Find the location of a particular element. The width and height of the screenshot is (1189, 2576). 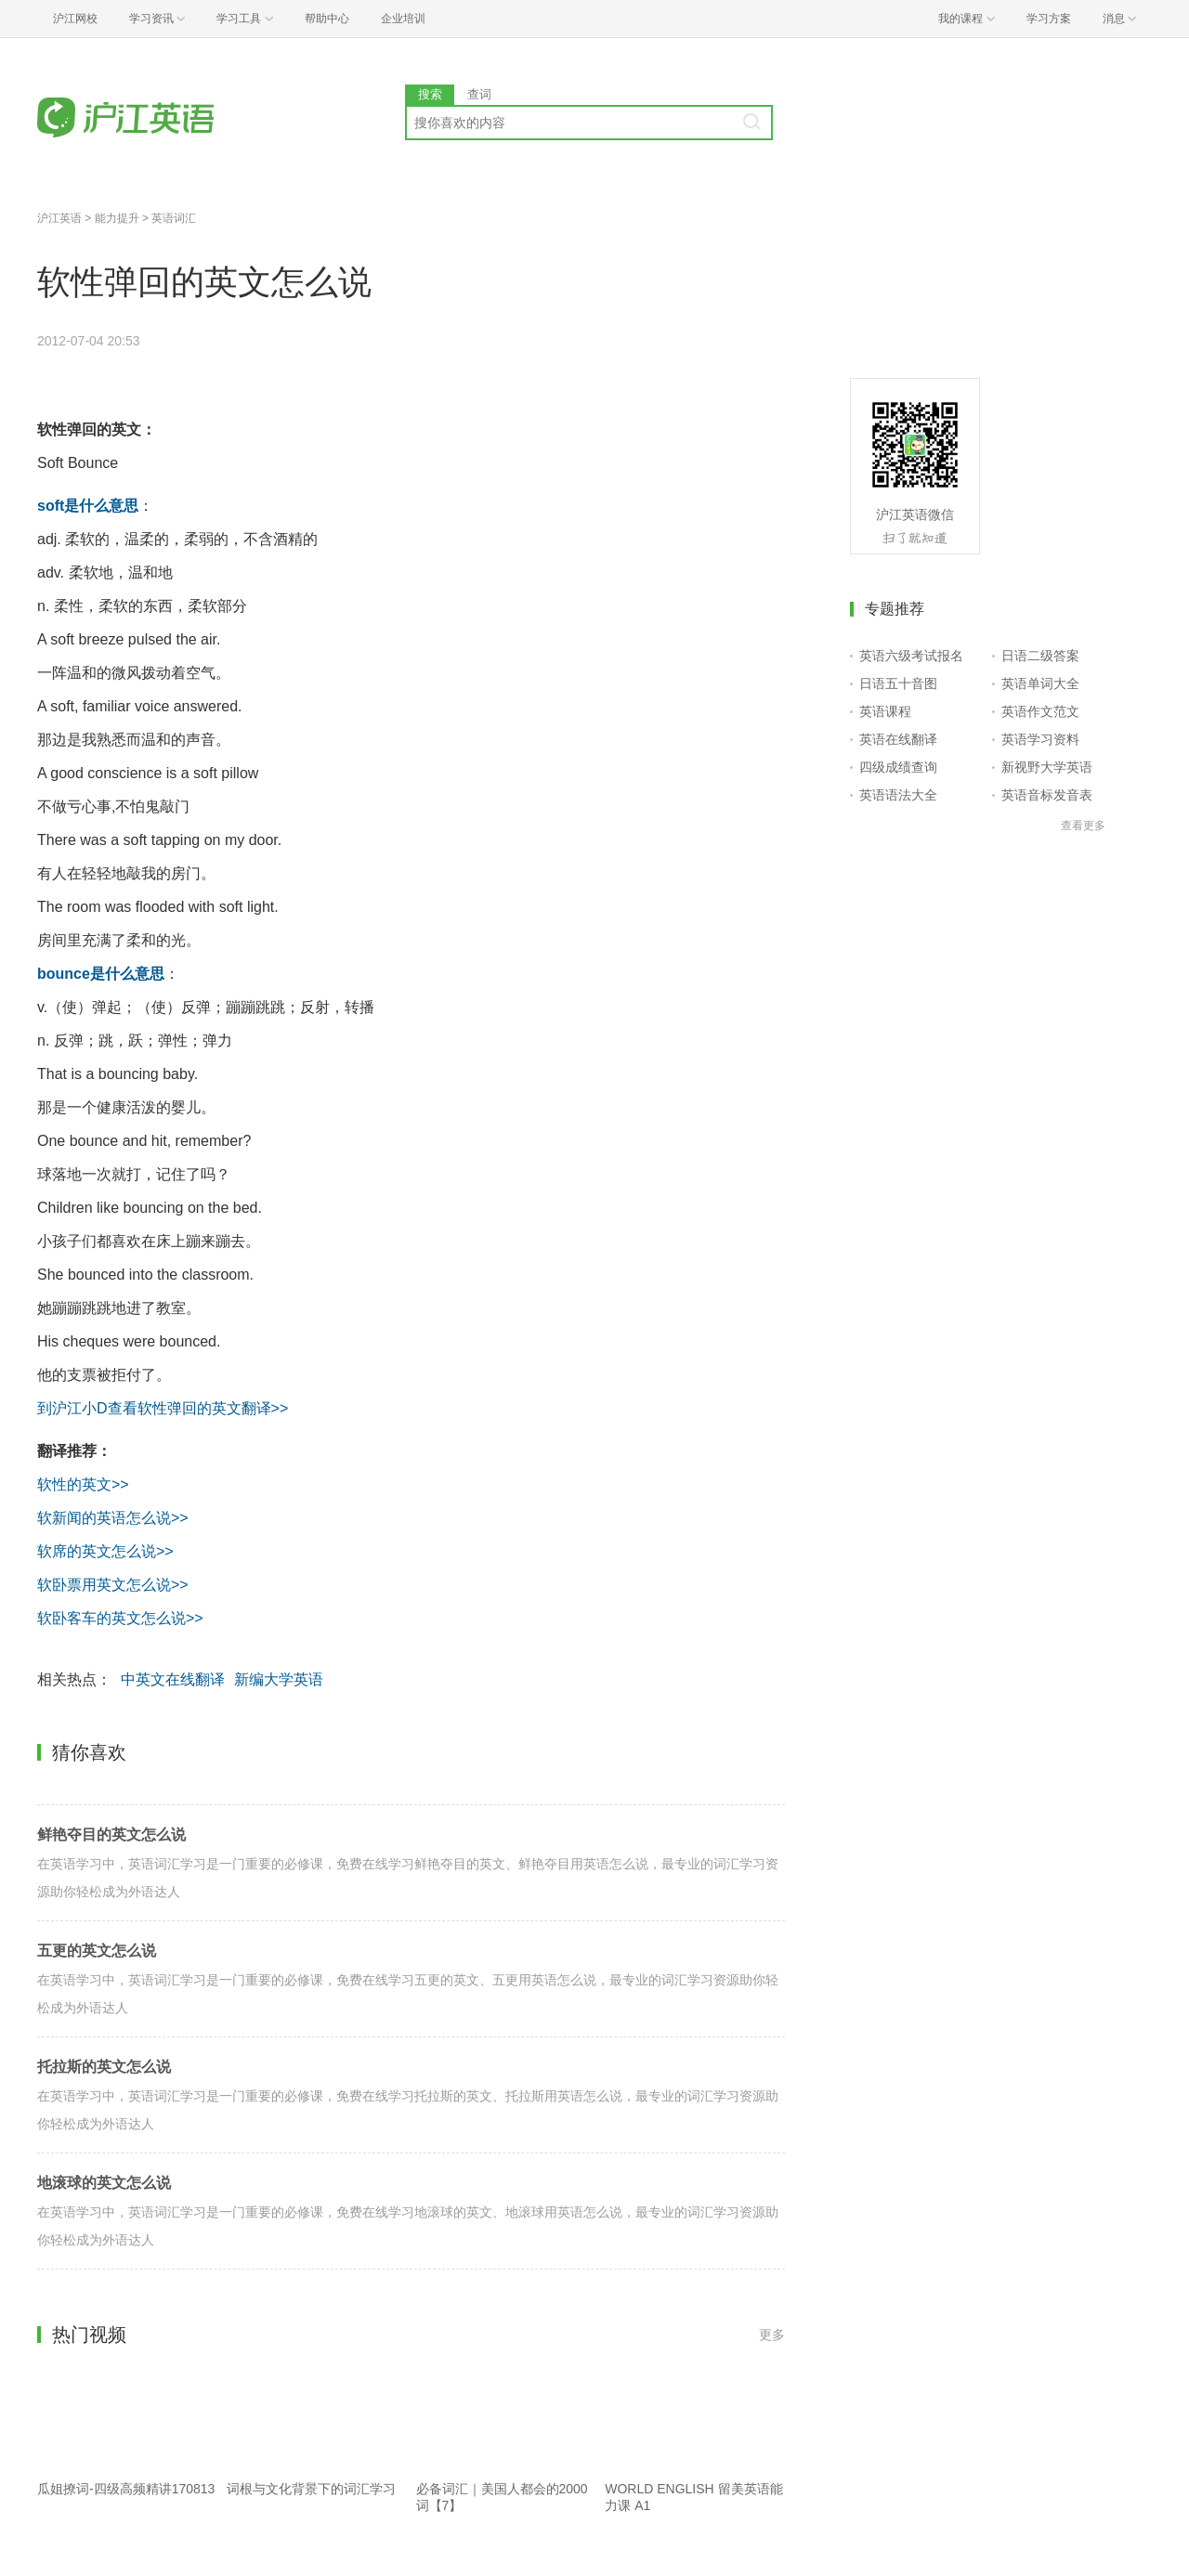

soft是什么意思 is located at coordinates (87, 506).